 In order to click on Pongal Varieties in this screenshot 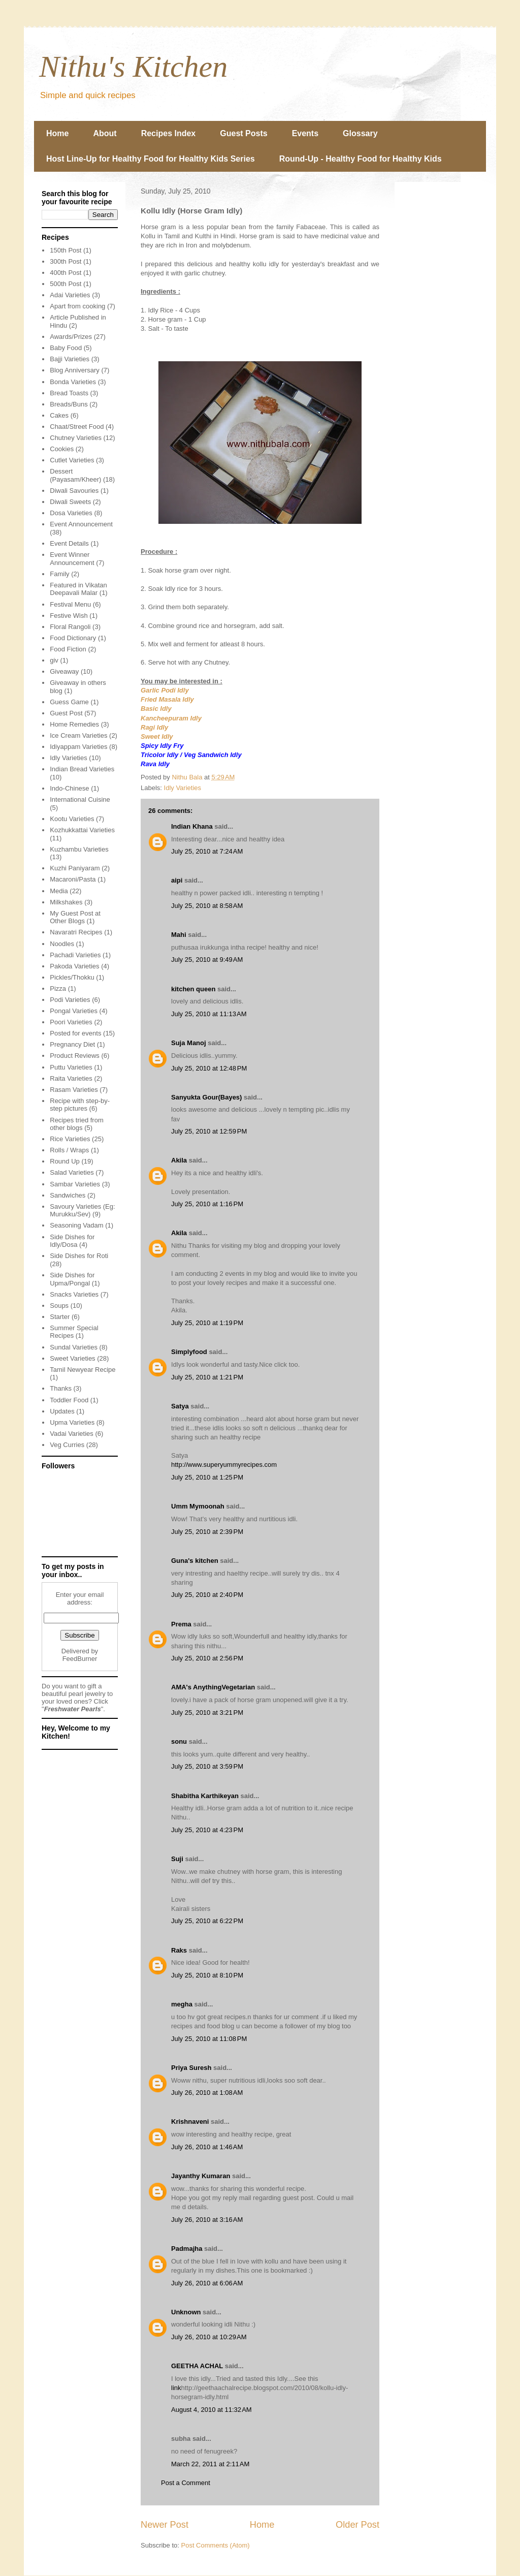, I will do `click(74, 1011)`.